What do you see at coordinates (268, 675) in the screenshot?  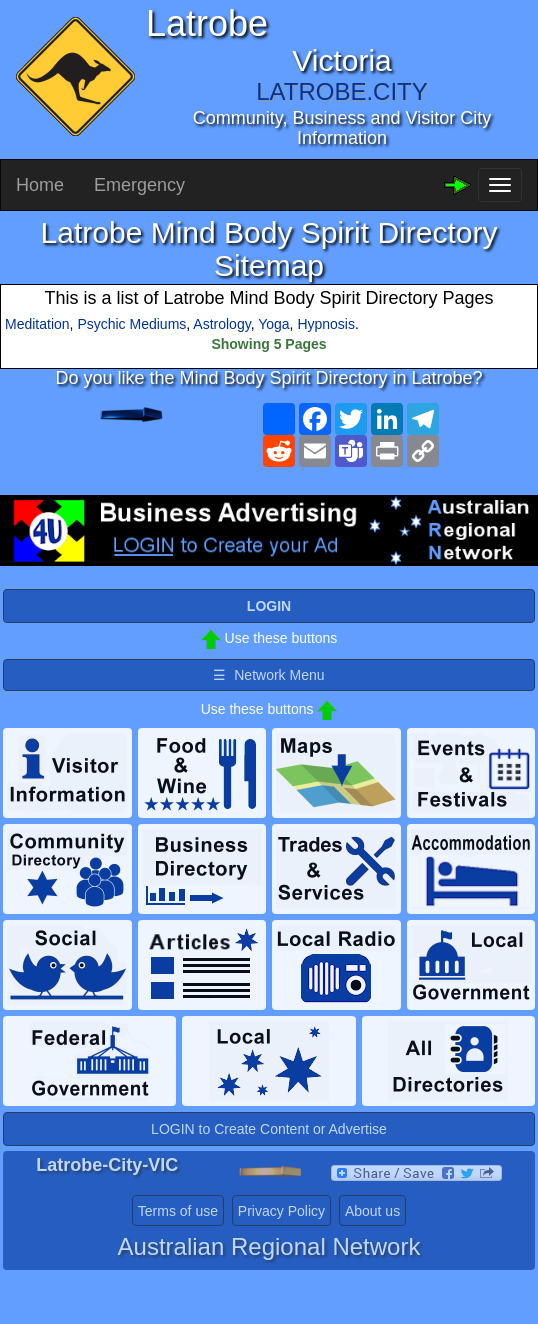 I see `☰ Network Menu` at bounding box center [268, 675].